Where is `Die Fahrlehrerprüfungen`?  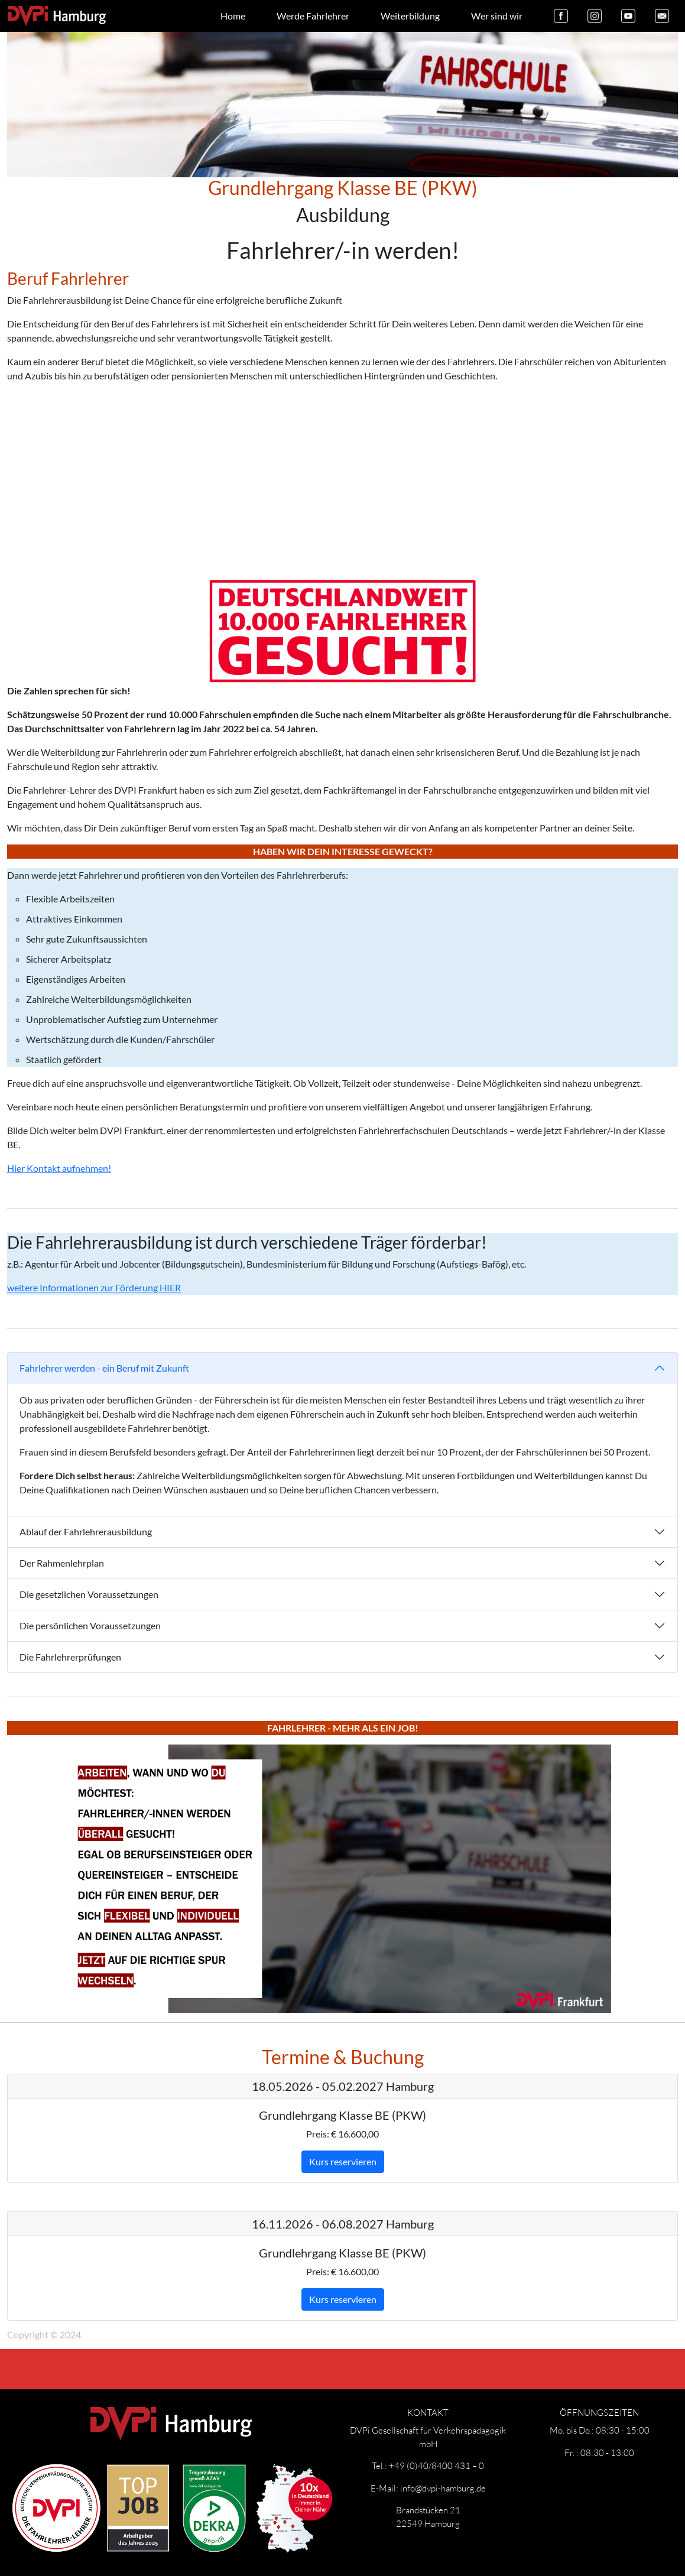 Die Fahrlehrerprüfungen is located at coordinates (70, 1656).